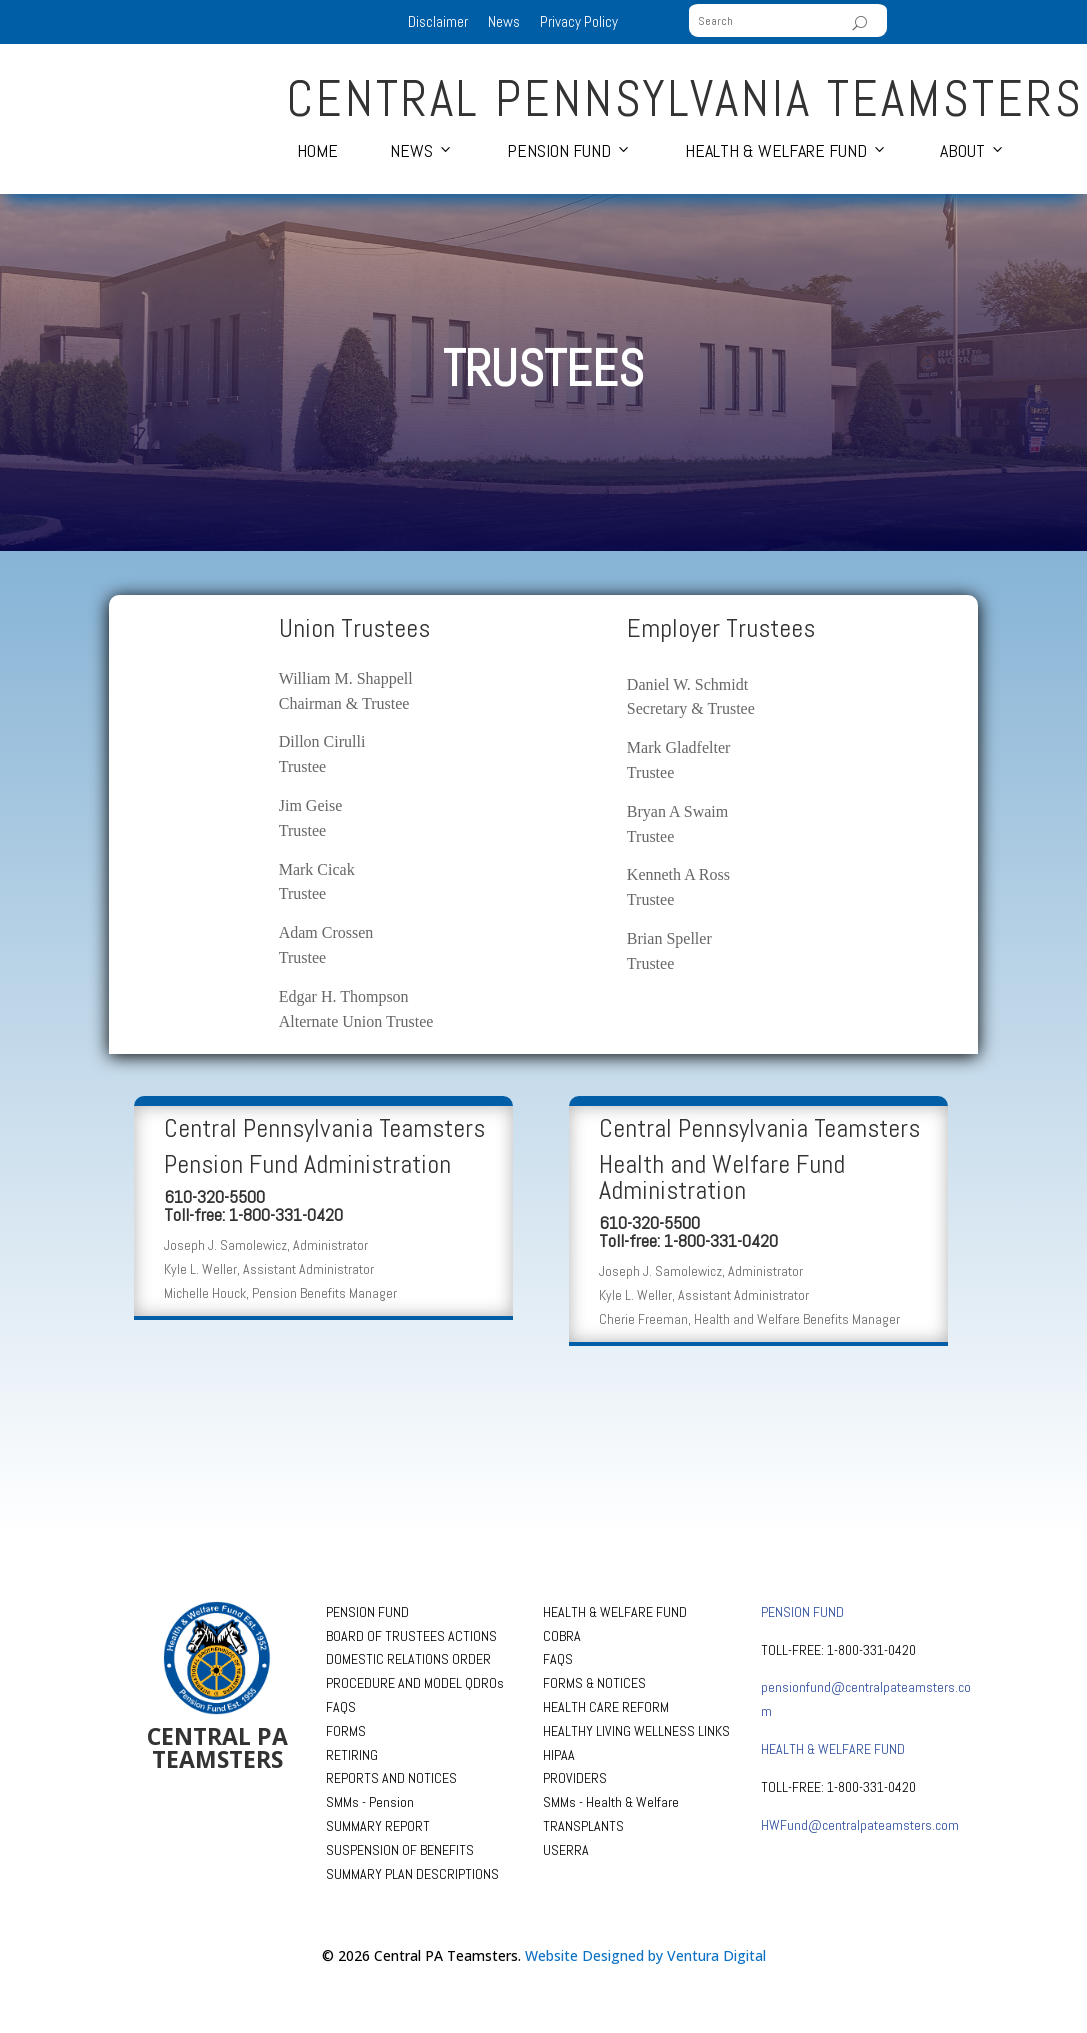  Describe the element at coordinates (411, 1636) in the screenshot. I see `BOARD OF TRUSTEES ACTIONS` at that location.